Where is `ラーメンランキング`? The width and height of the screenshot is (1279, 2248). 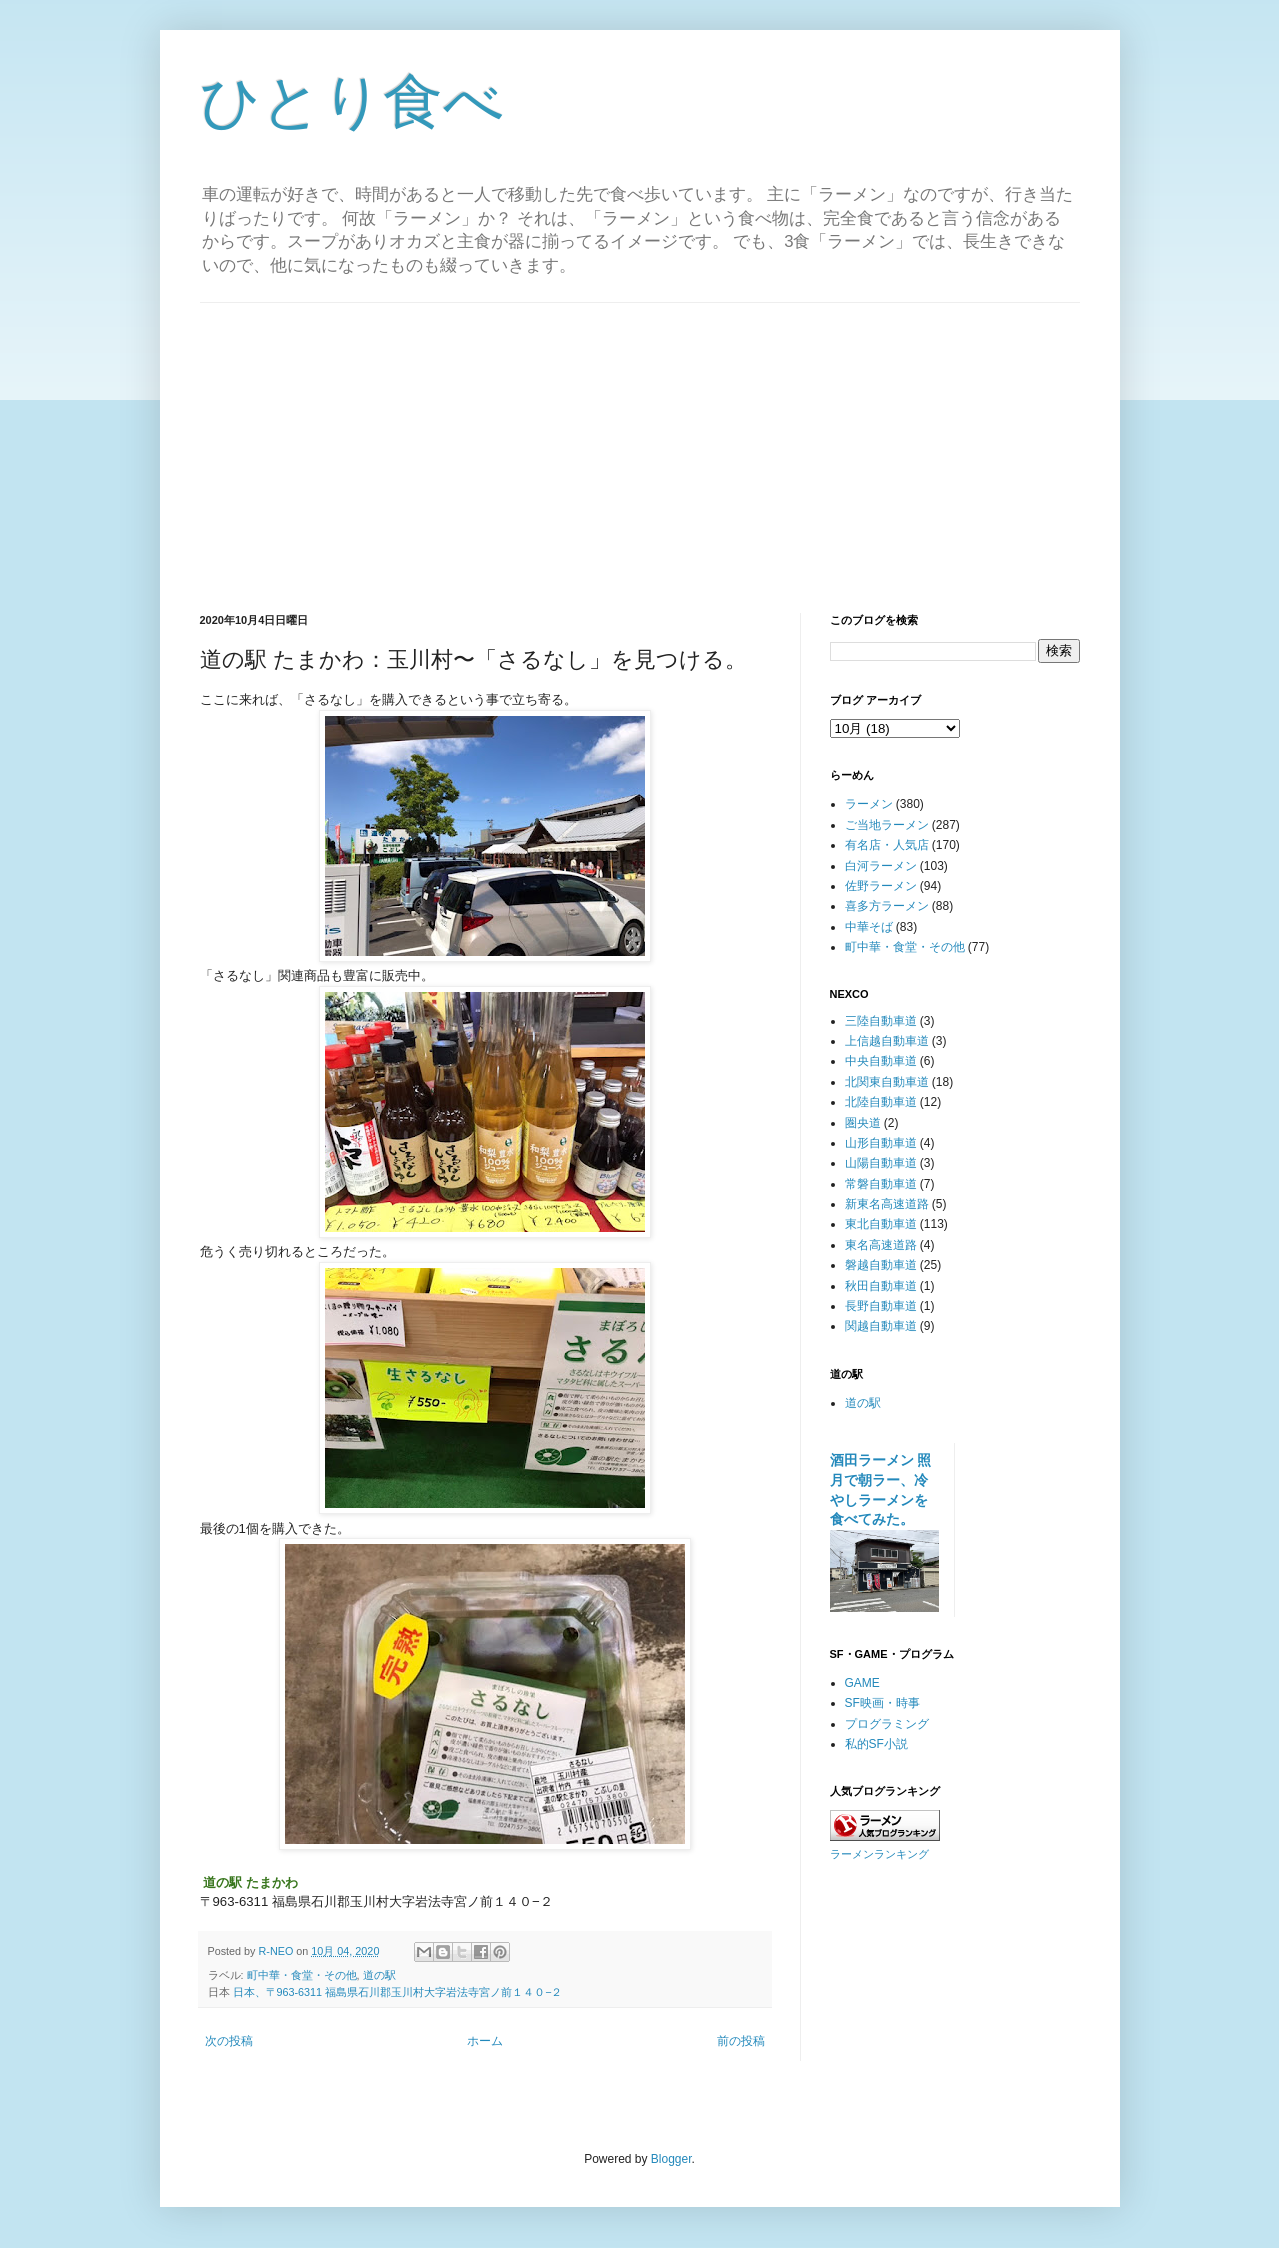
ラーメンランキング is located at coordinates (879, 1854).